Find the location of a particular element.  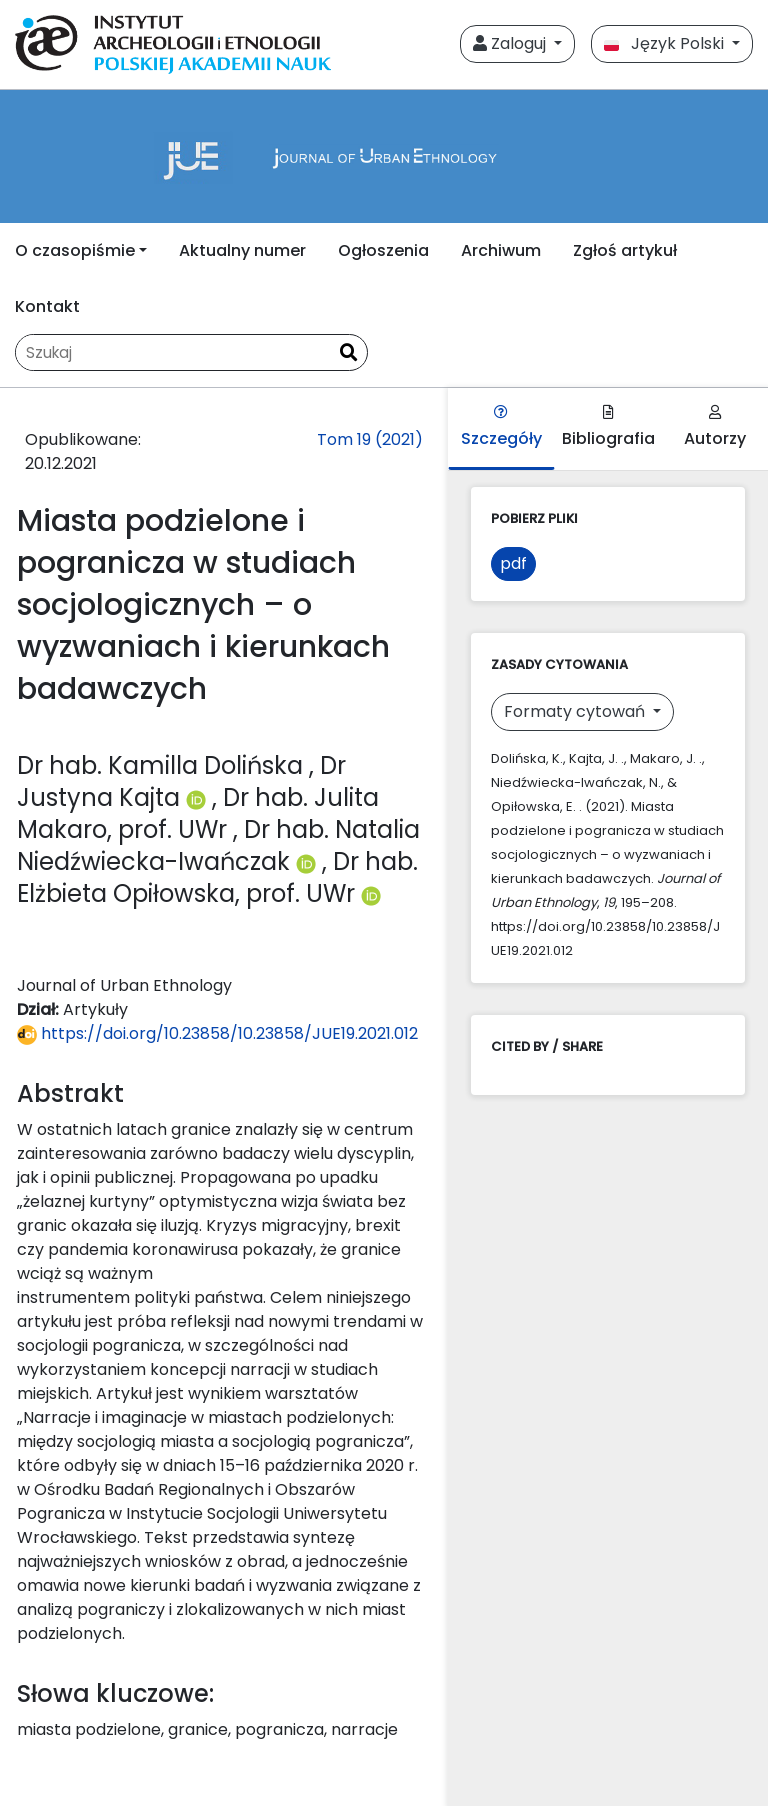

https://doi.org/10.23858/10.23858/JUE19.2021.012 is located at coordinates (217, 1033).